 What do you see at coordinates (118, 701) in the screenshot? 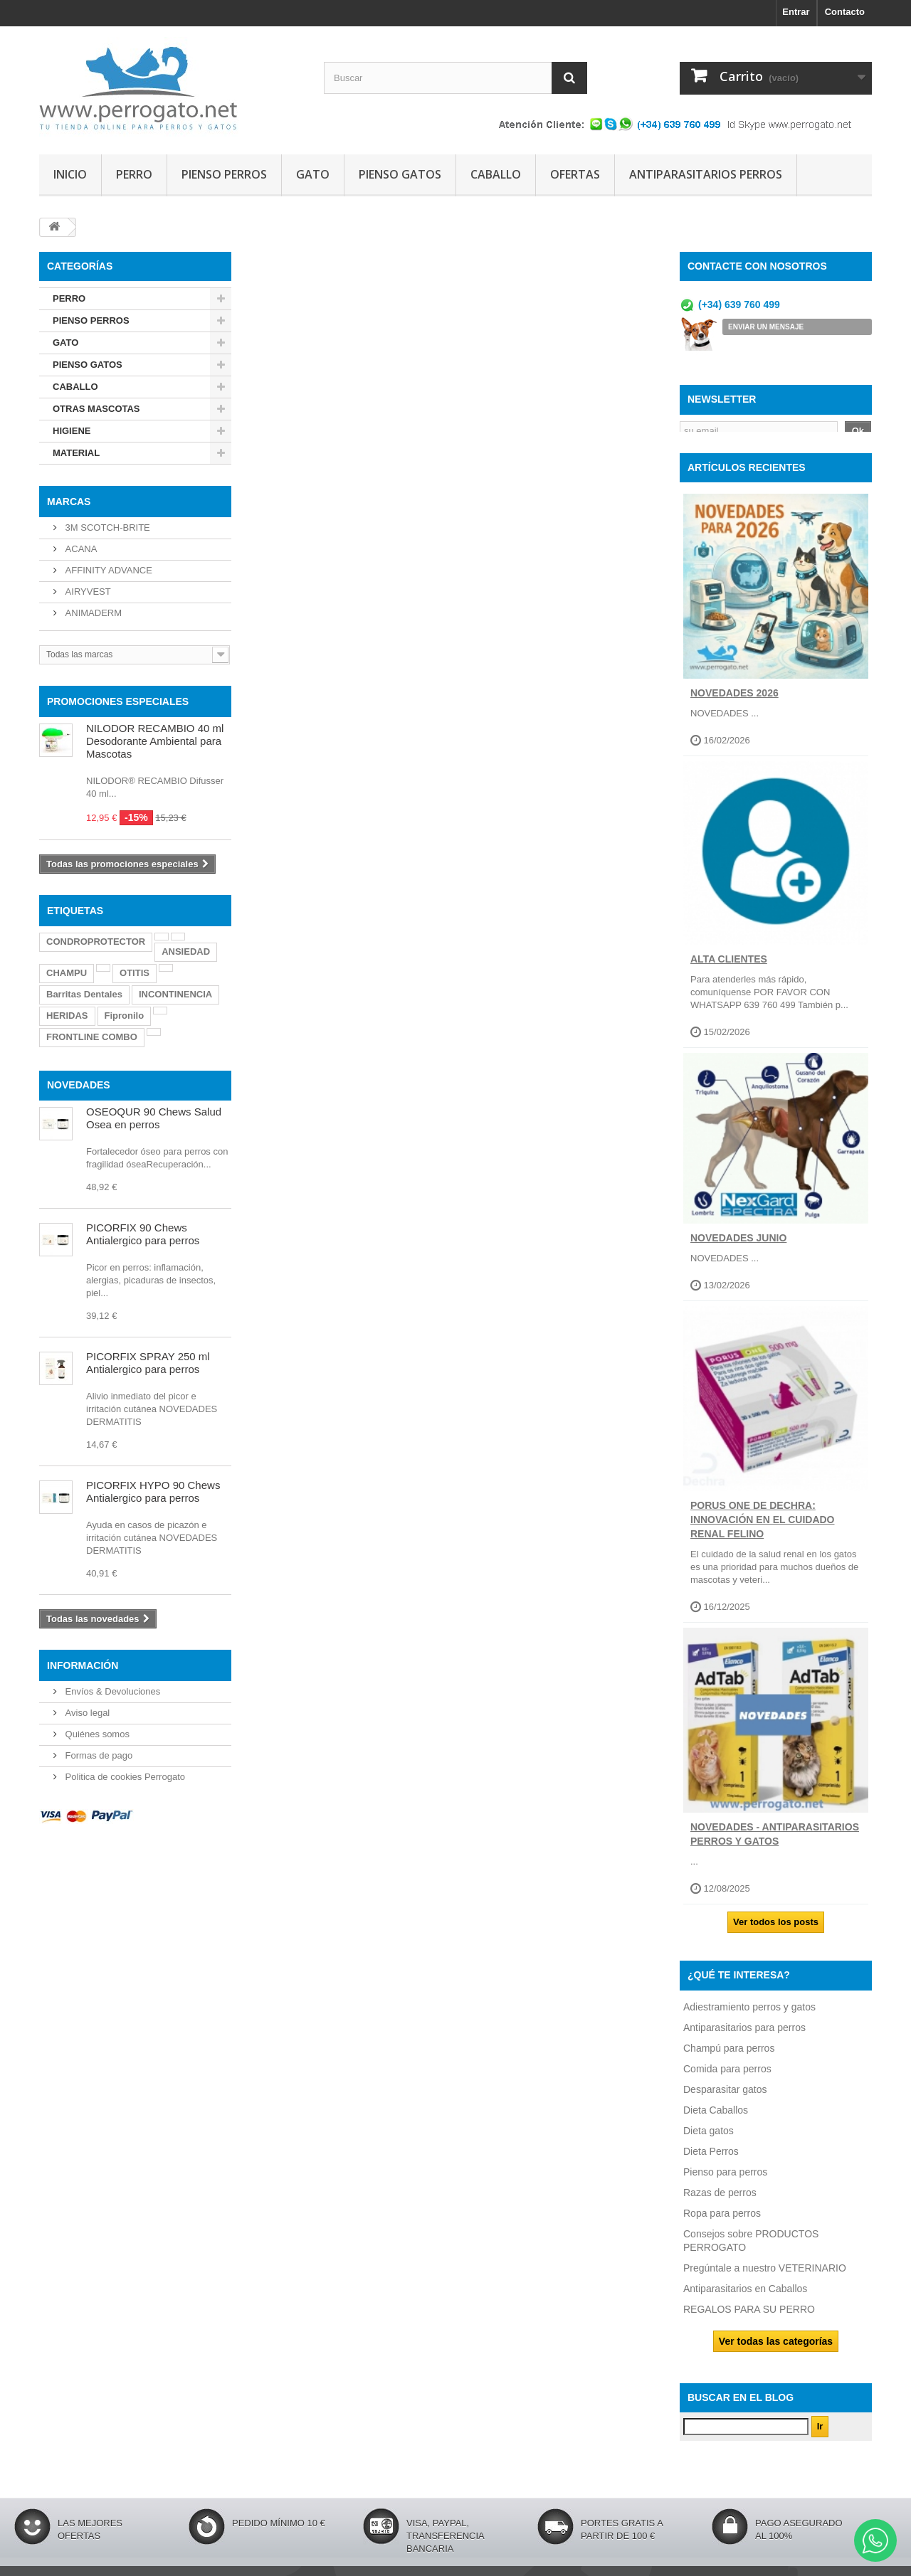
I see `PROMOCIONES ESPECIALES` at bounding box center [118, 701].